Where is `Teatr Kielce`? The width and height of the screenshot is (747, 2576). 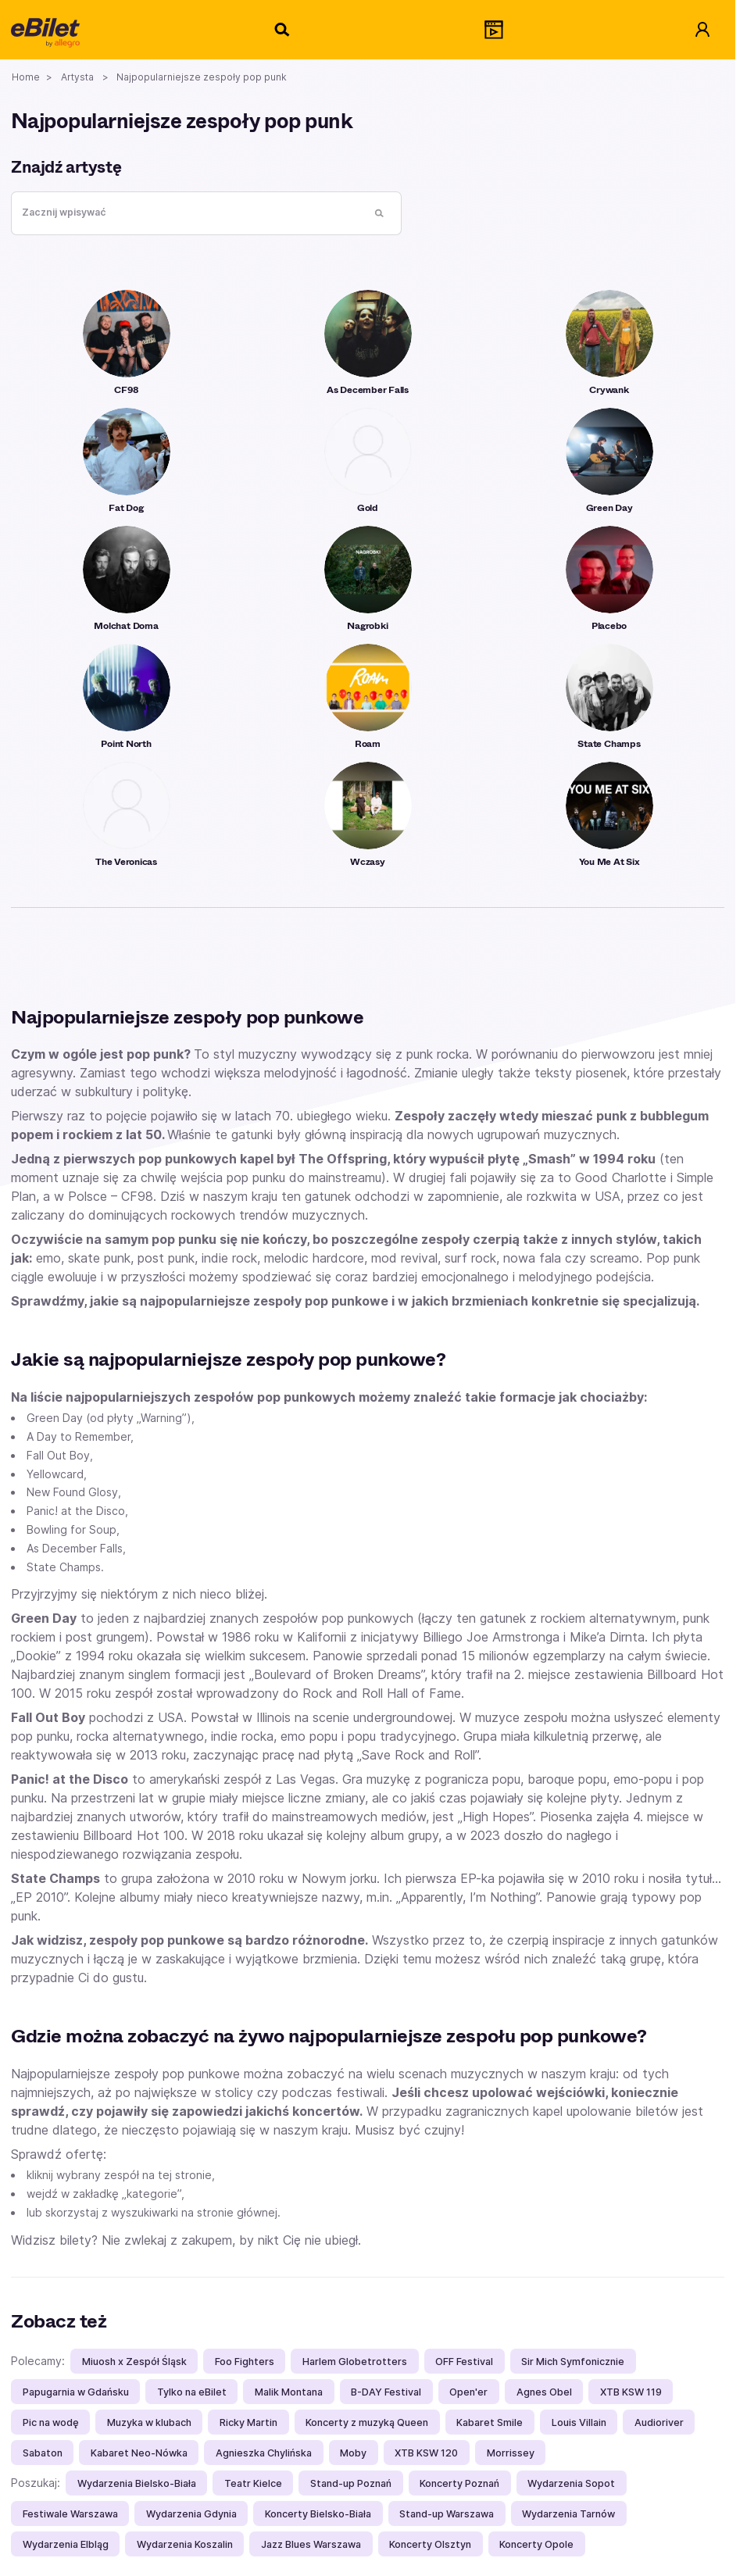 Teatr Kielce is located at coordinates (253, 2483).